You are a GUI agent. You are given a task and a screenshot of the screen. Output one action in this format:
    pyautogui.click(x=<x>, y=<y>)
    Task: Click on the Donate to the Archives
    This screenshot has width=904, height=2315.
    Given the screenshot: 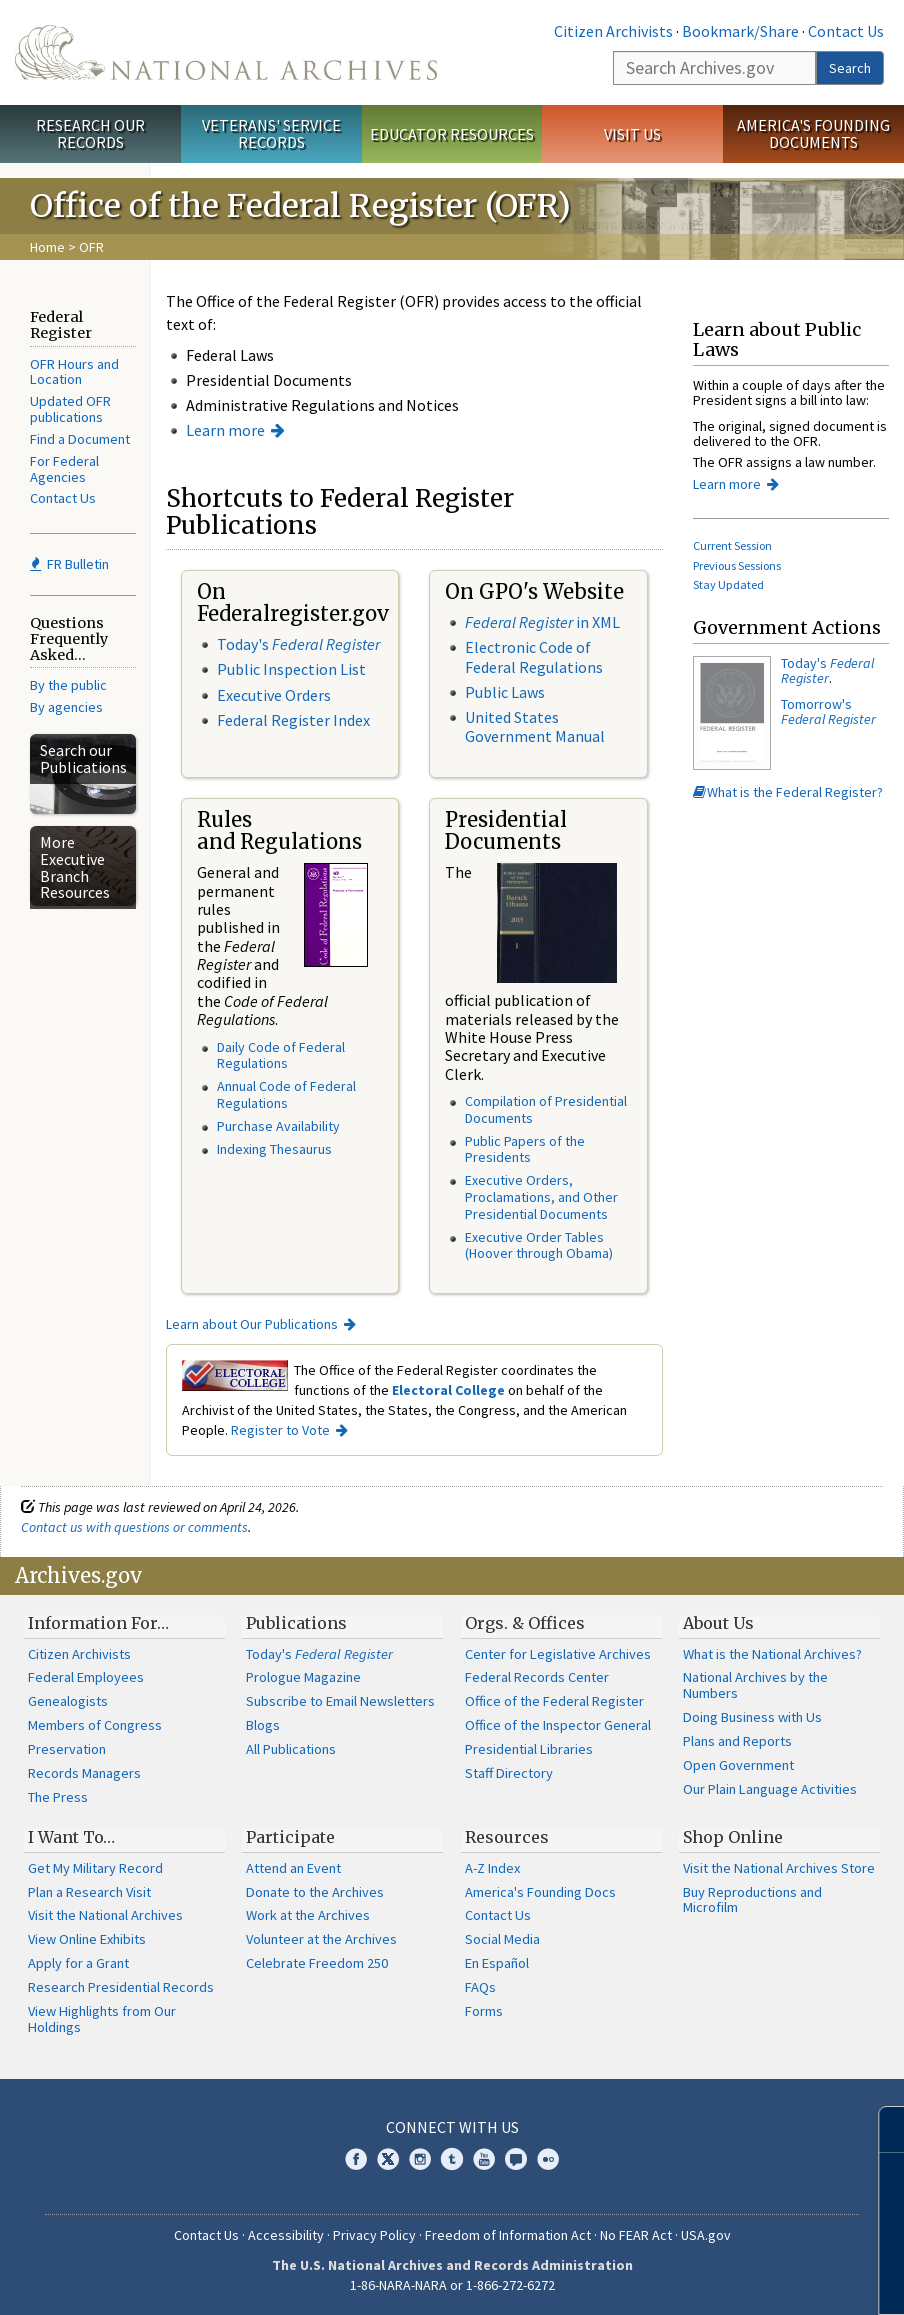 What is the action you would take?
    pyautogui.click(x=315, y=1892)
    